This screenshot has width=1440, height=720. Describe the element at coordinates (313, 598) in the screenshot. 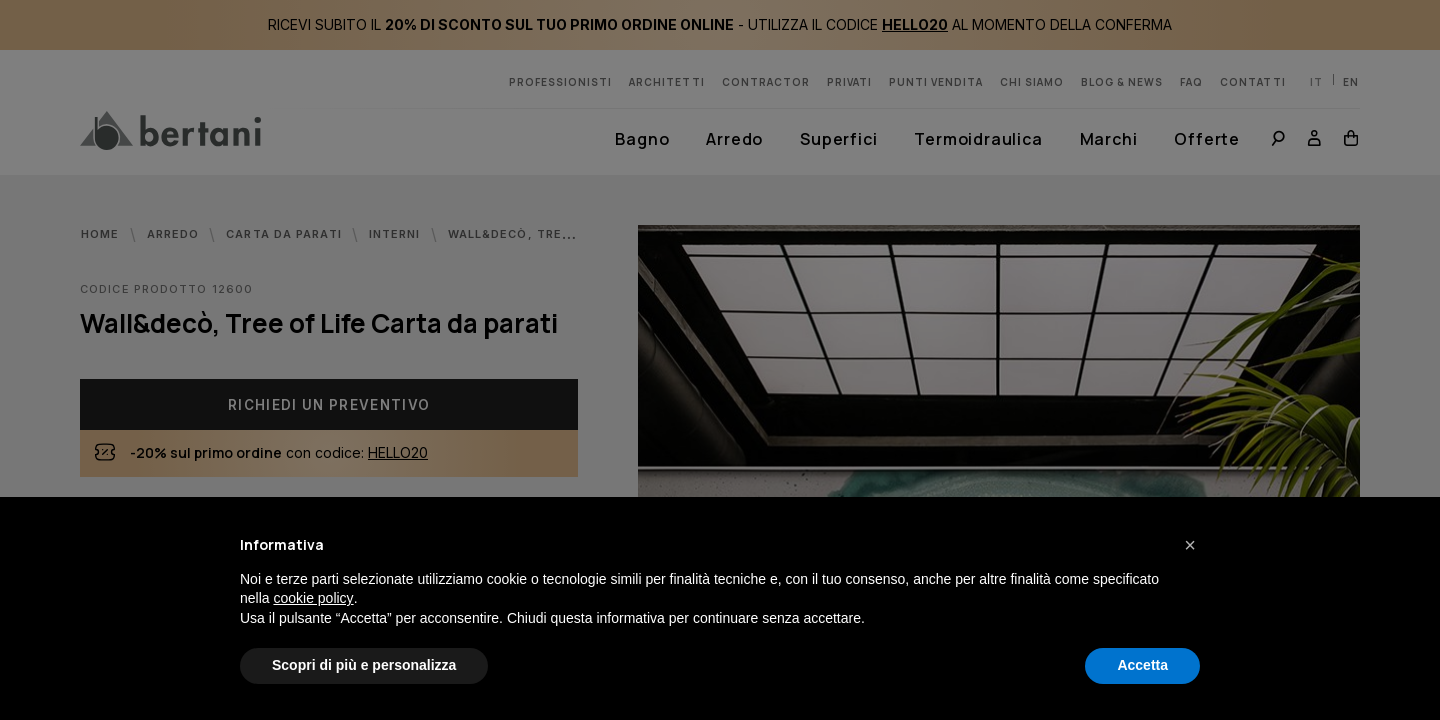

I see `cookie policy [button]` at that location.